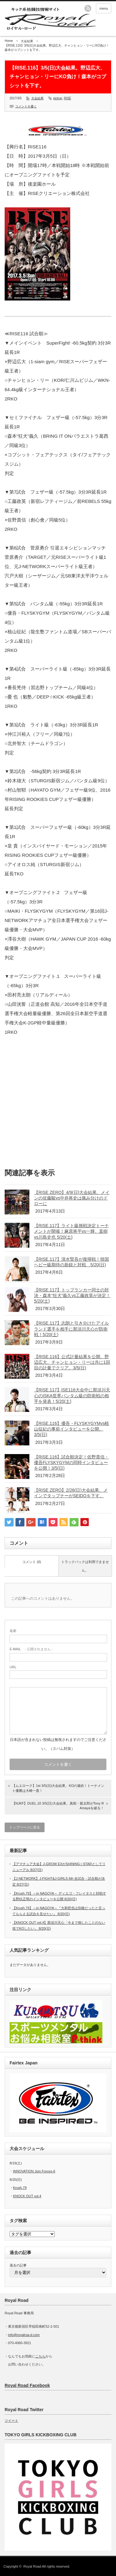  I want to click on Royal Road Facebook, so click(27, 2385).